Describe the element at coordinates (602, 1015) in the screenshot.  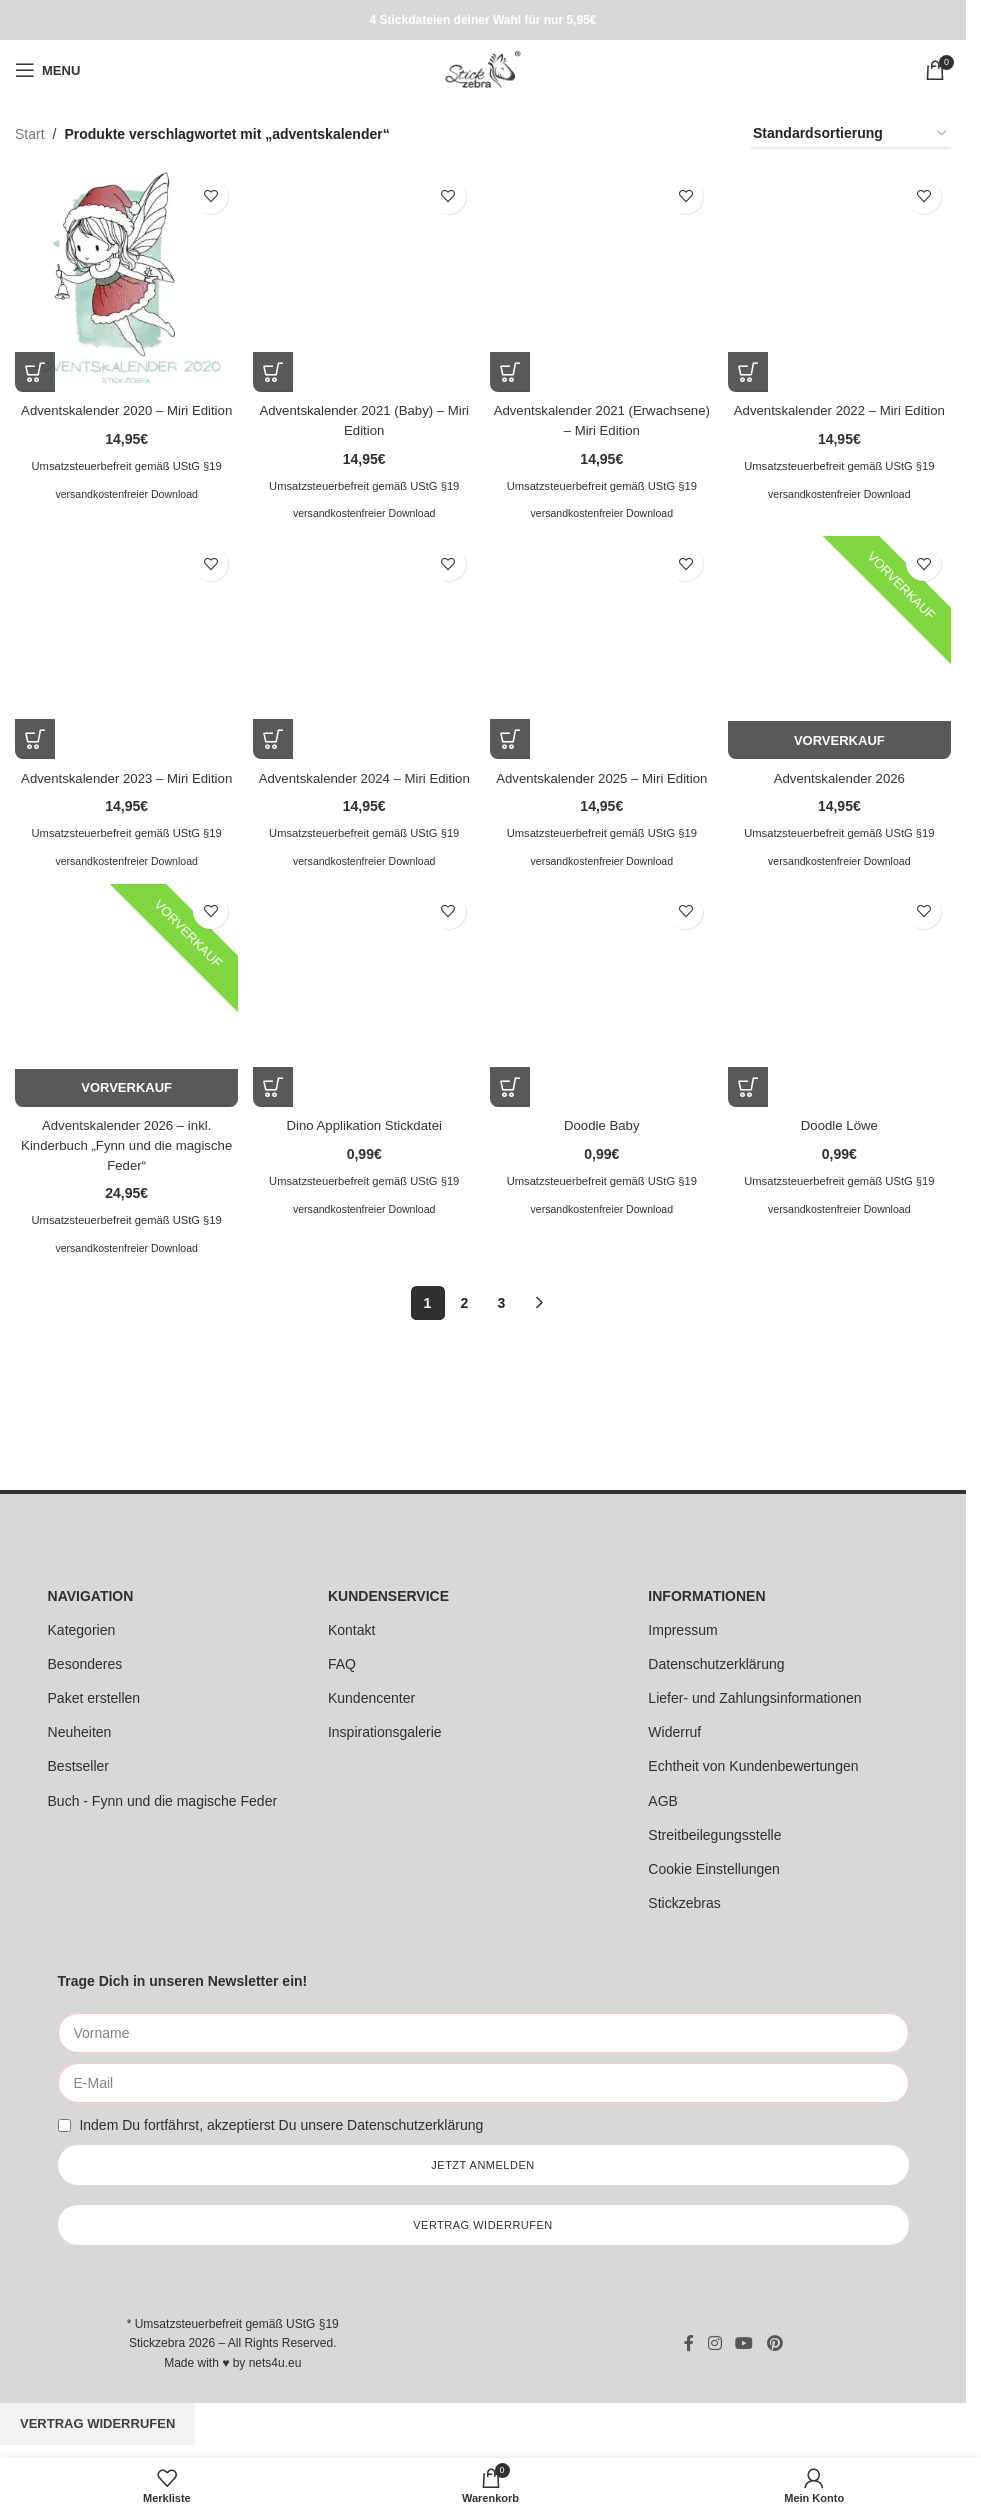
I see `[Doodle Baby]` at that location.